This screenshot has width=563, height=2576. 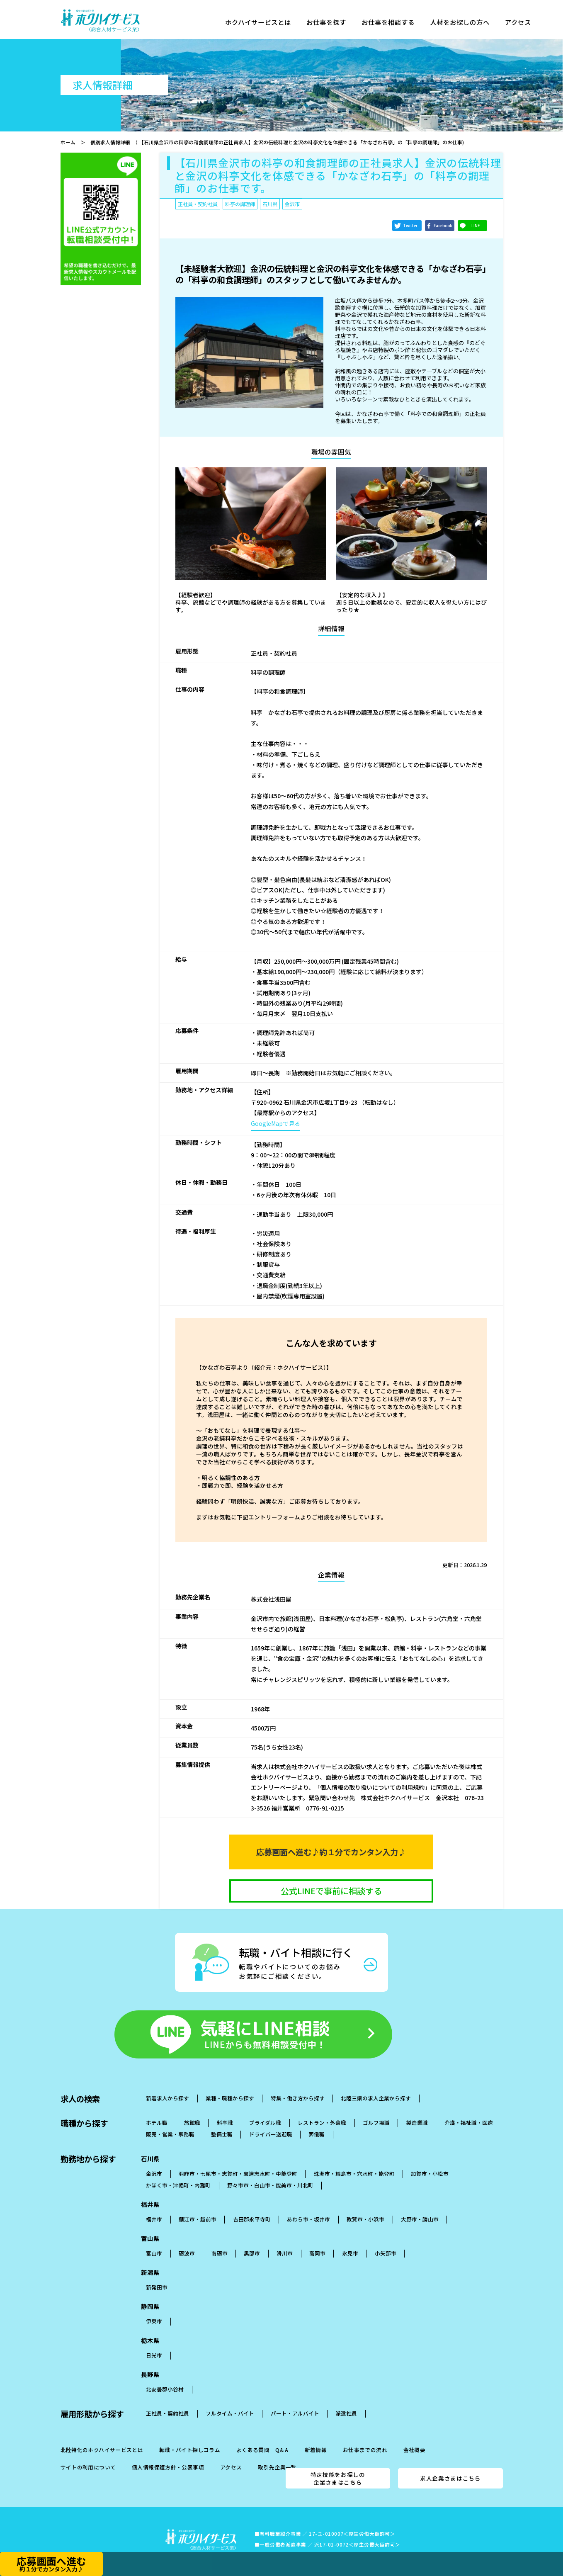 I want to click on 応募画面へ進む♪, so click(x=331, y=1852).